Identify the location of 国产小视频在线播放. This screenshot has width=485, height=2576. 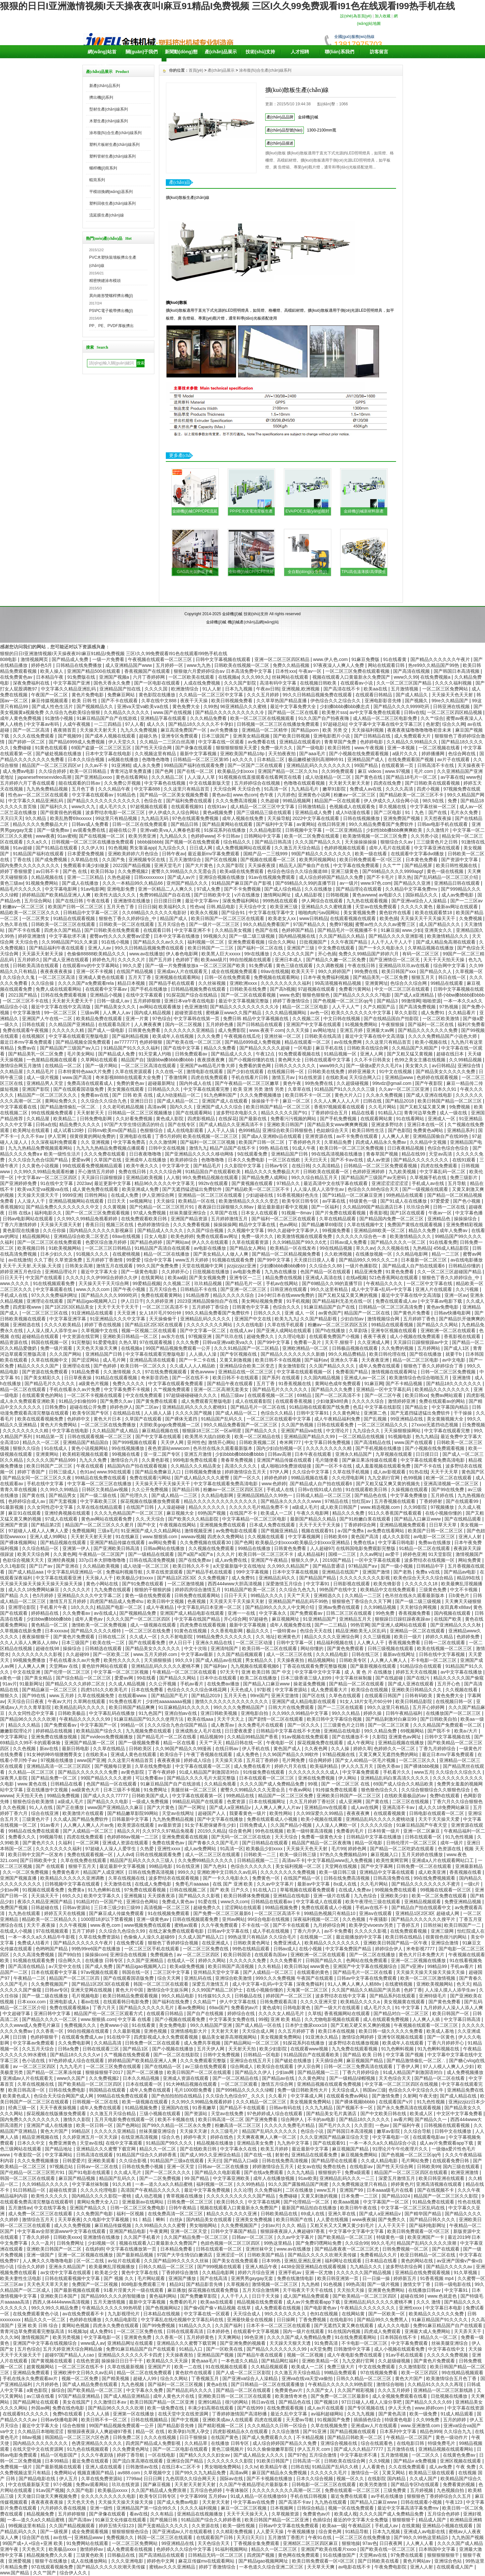
(173, 2048).